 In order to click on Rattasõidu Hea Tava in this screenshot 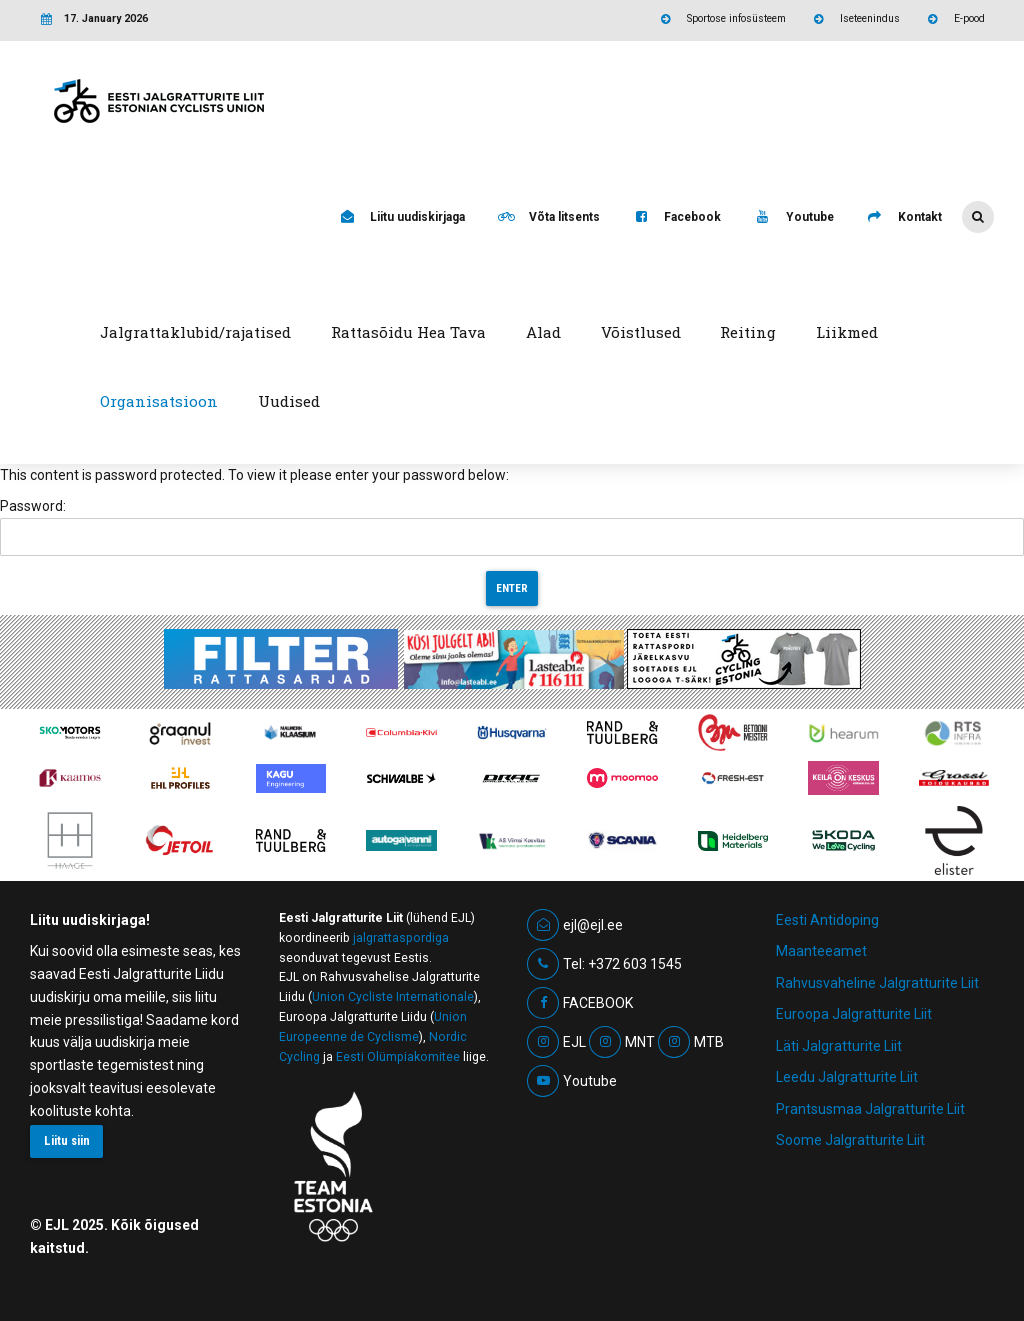, I will do `click(408, 332)`.